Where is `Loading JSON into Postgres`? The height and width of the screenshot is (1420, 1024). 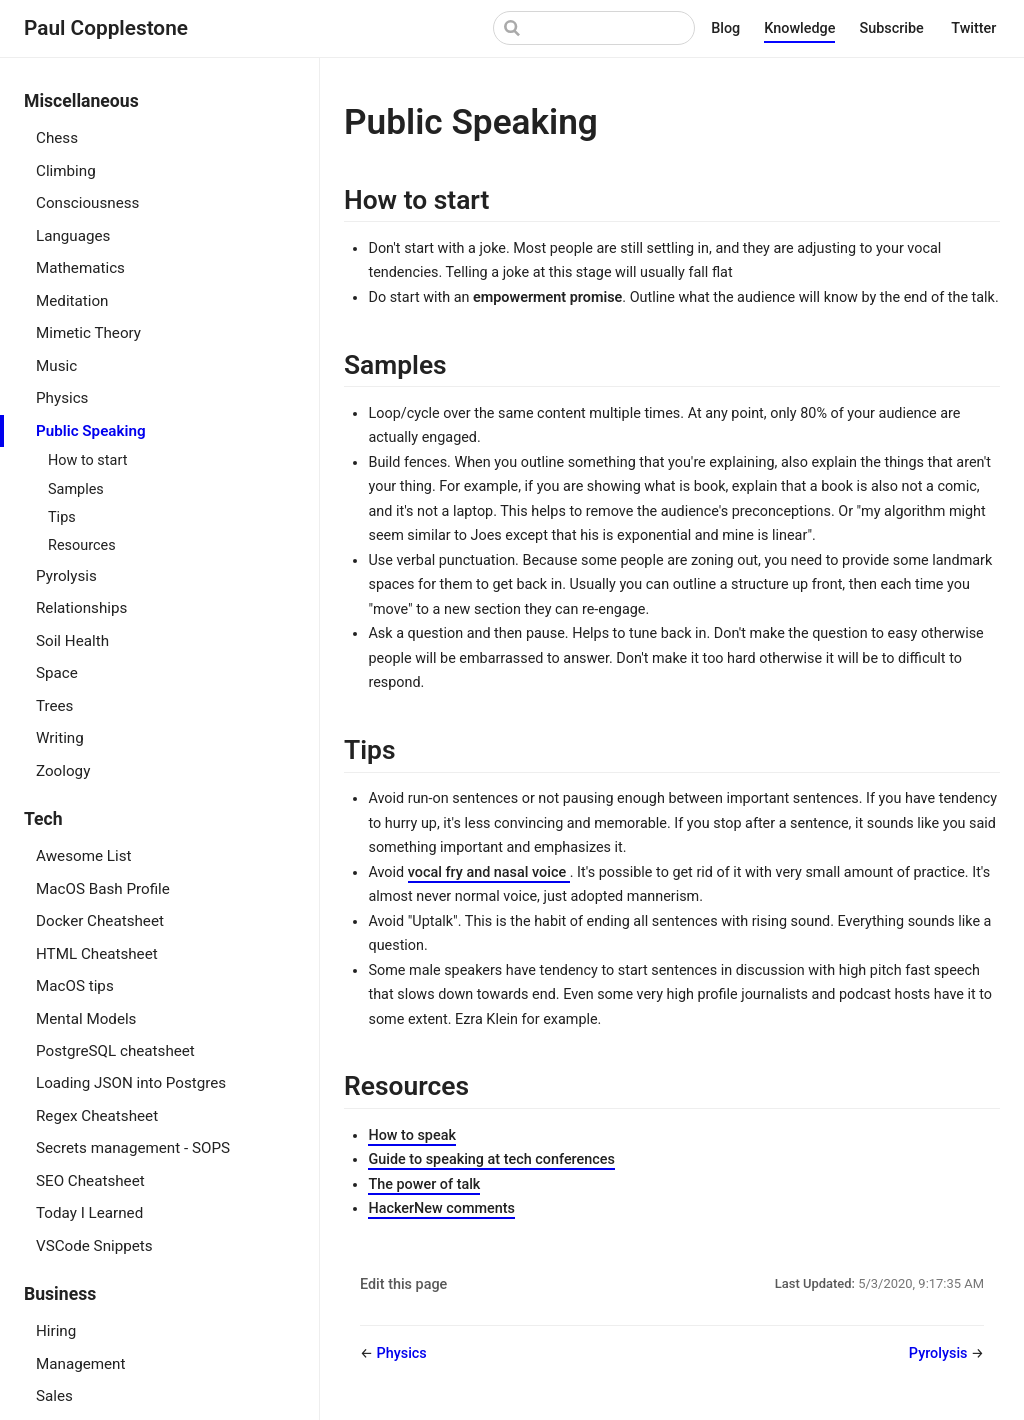 Loading JSON into Postgres is located at coordinates (131, 1083).